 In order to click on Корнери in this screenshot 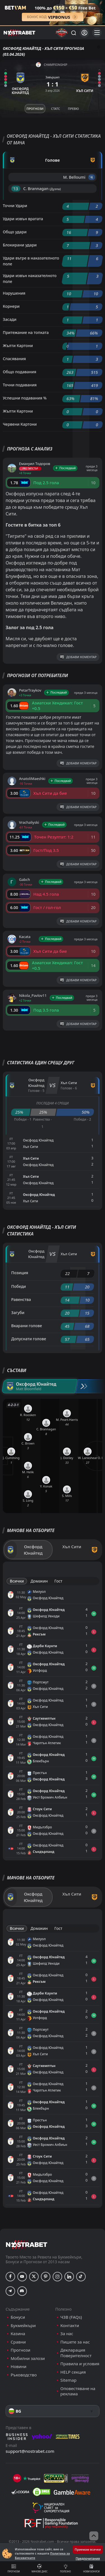, I will do `click(11, 306)`.